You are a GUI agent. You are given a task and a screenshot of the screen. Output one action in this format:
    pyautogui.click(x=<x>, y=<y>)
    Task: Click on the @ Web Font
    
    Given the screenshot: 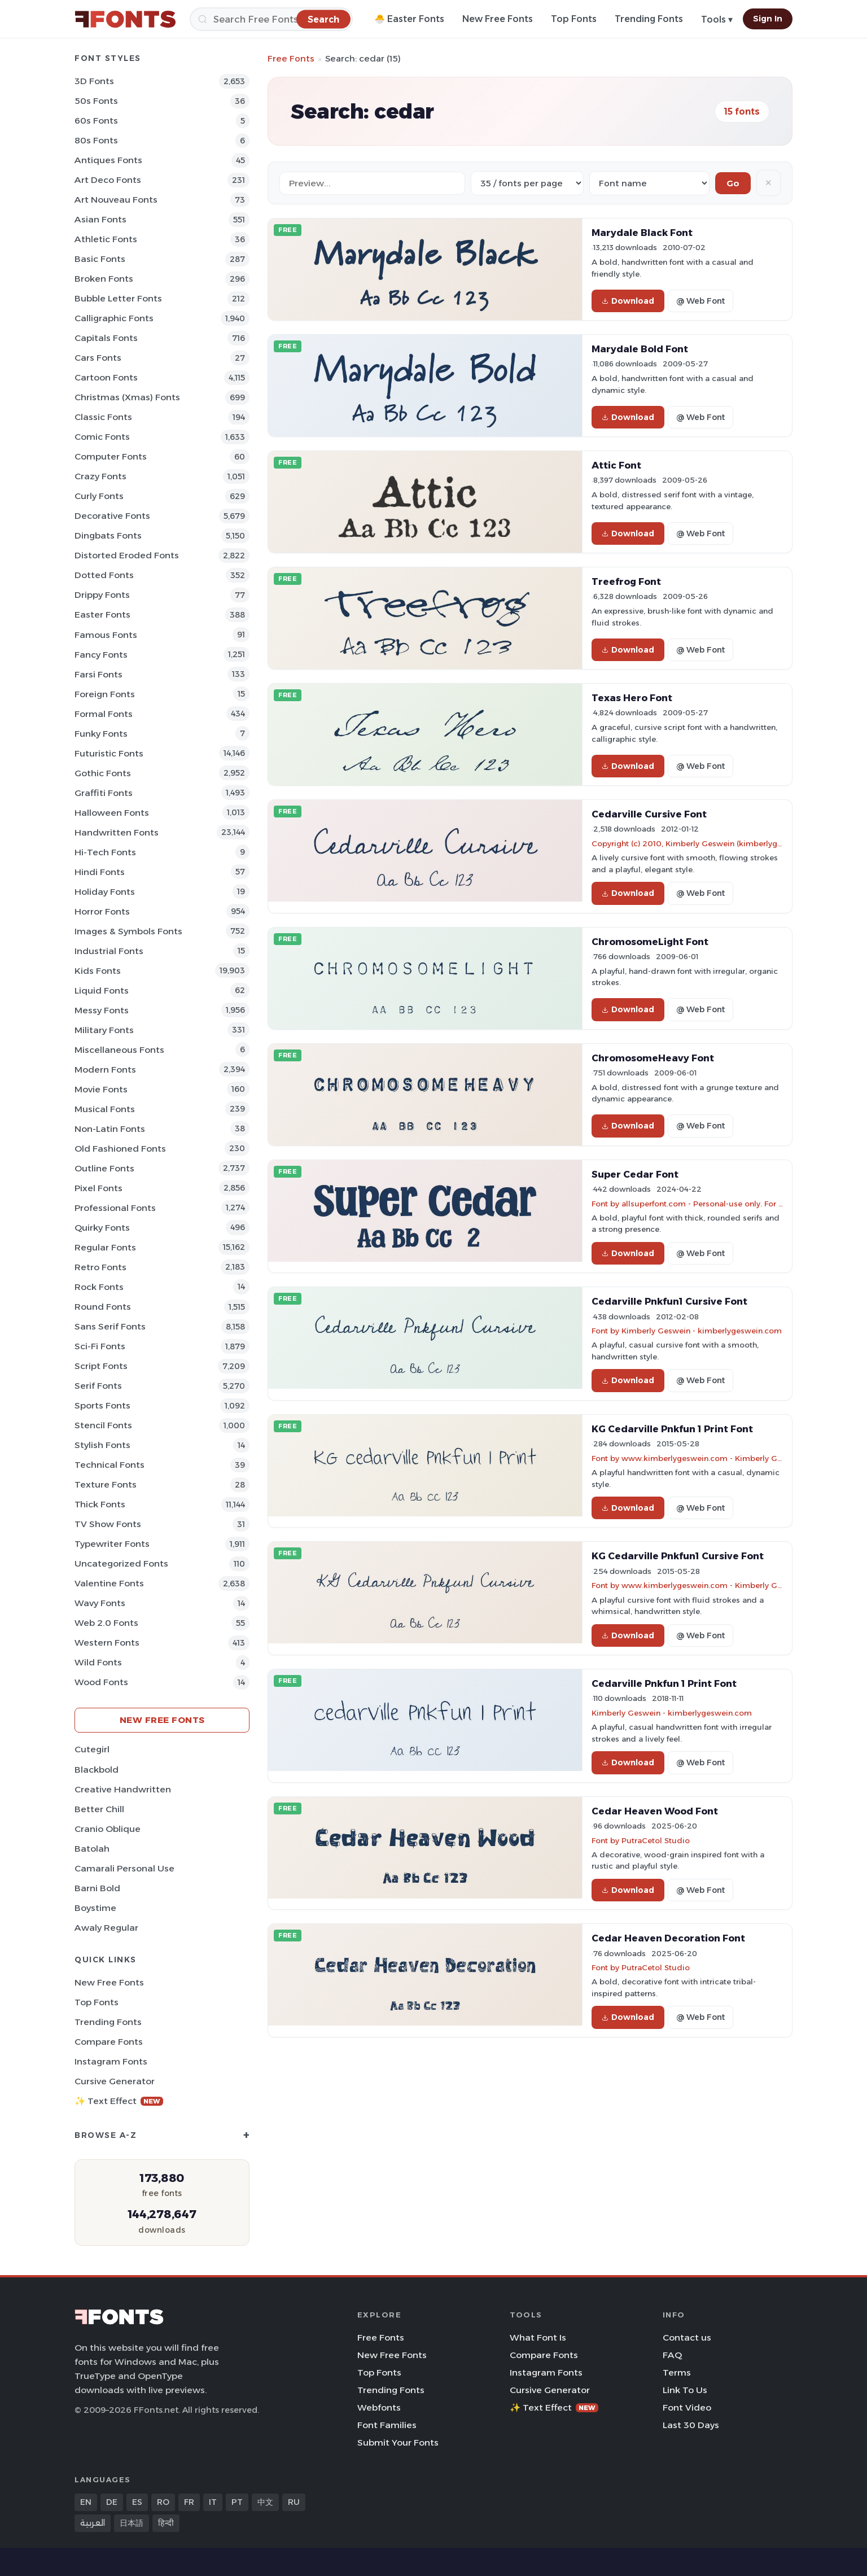 What is the action you would take?
    pyautogui.click(x=700, y=301)
    